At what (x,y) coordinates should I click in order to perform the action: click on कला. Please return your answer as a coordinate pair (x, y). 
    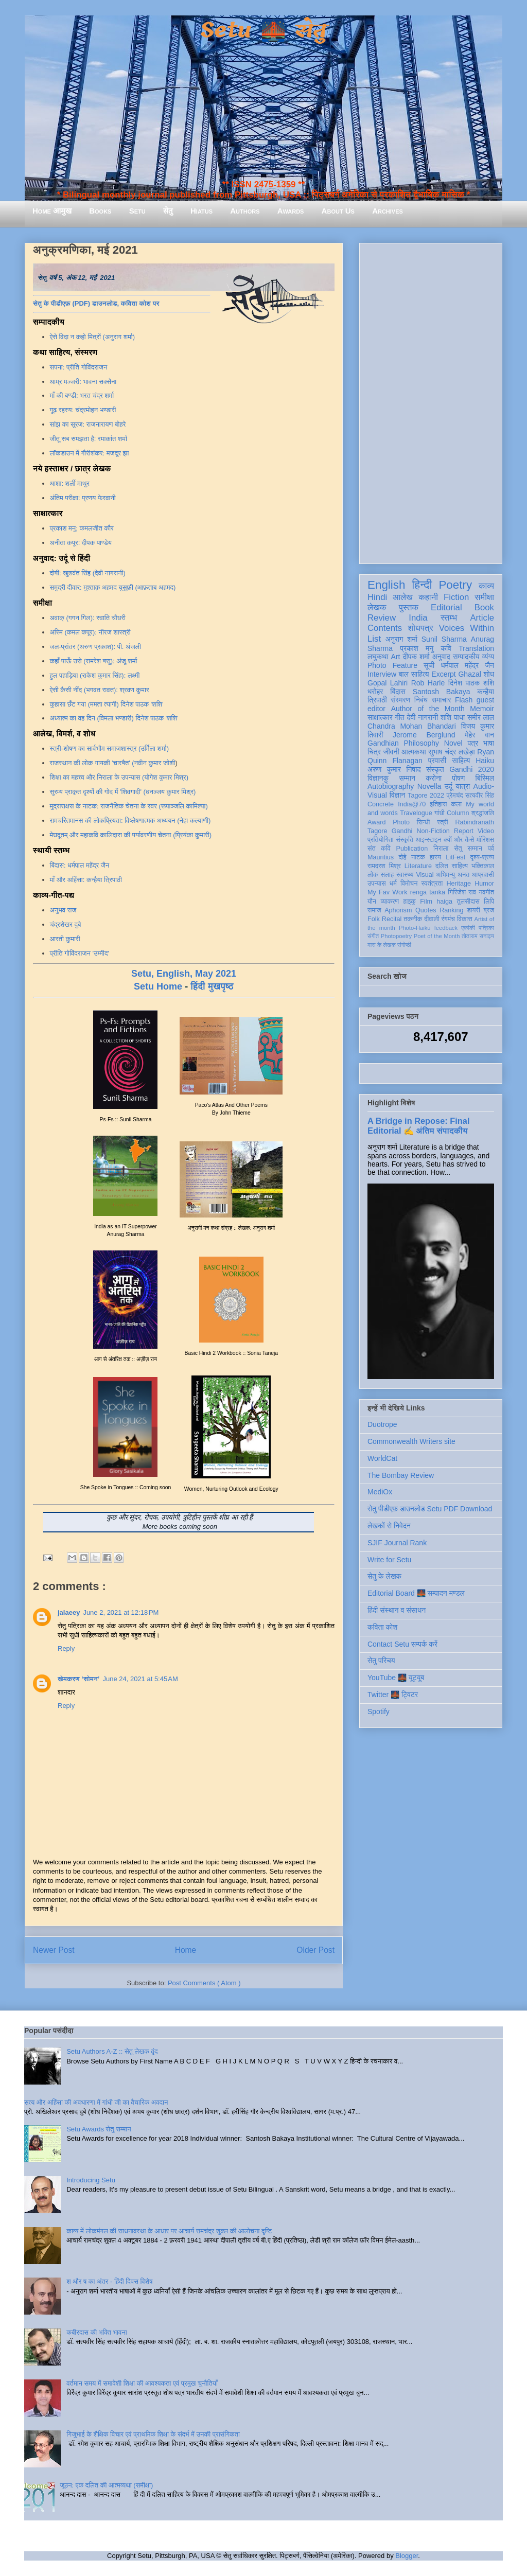
    Looking at the image, I should click on (456, 804).